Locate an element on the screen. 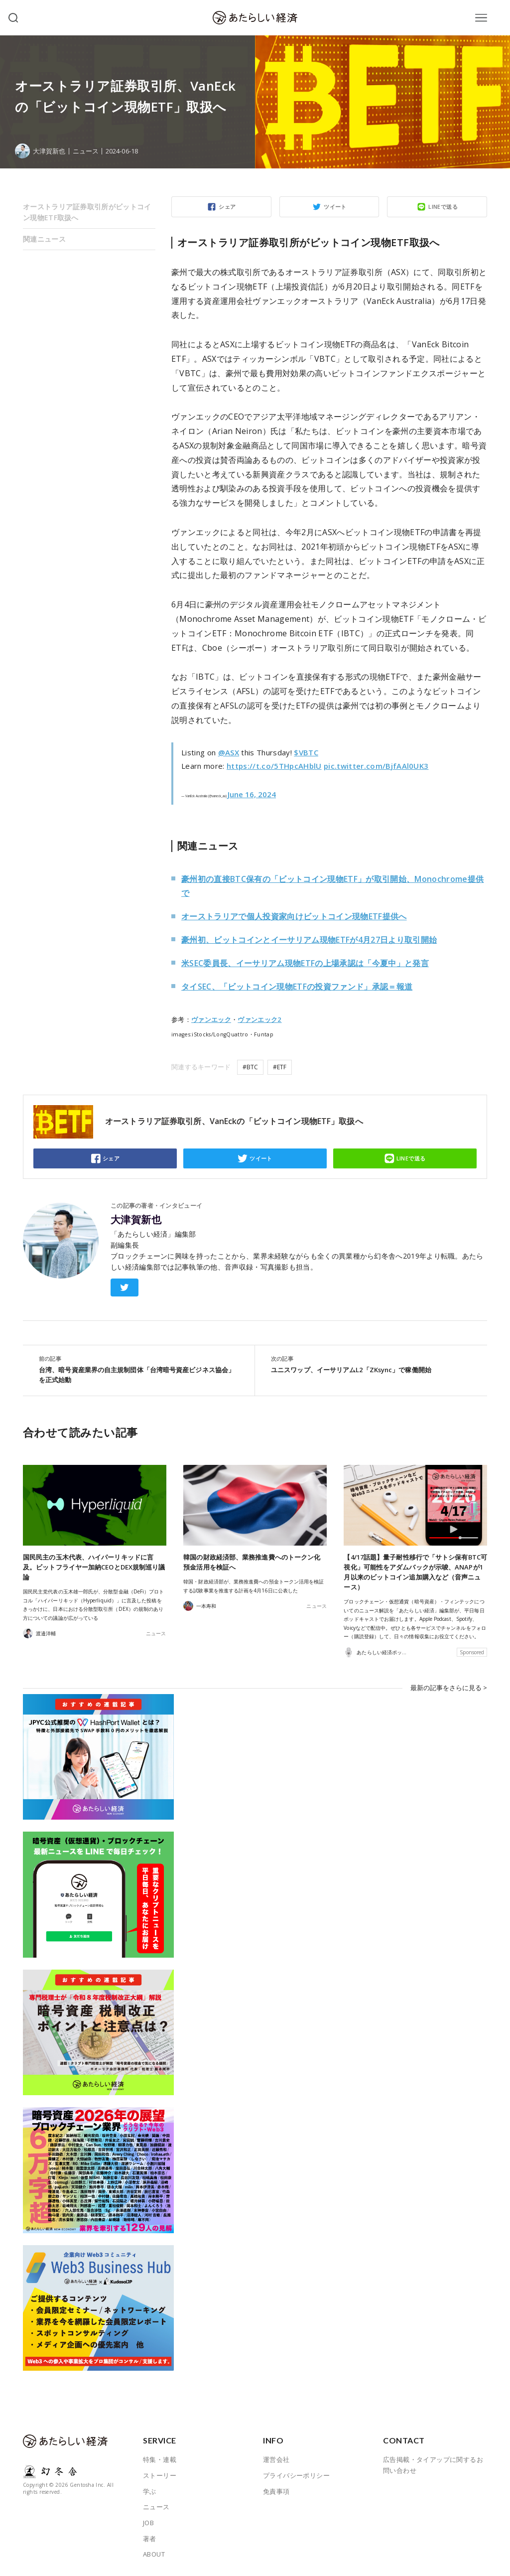 The height and width of the screenshot is (2576, 510). 学ぶ is located at coordinates (149, 2491).